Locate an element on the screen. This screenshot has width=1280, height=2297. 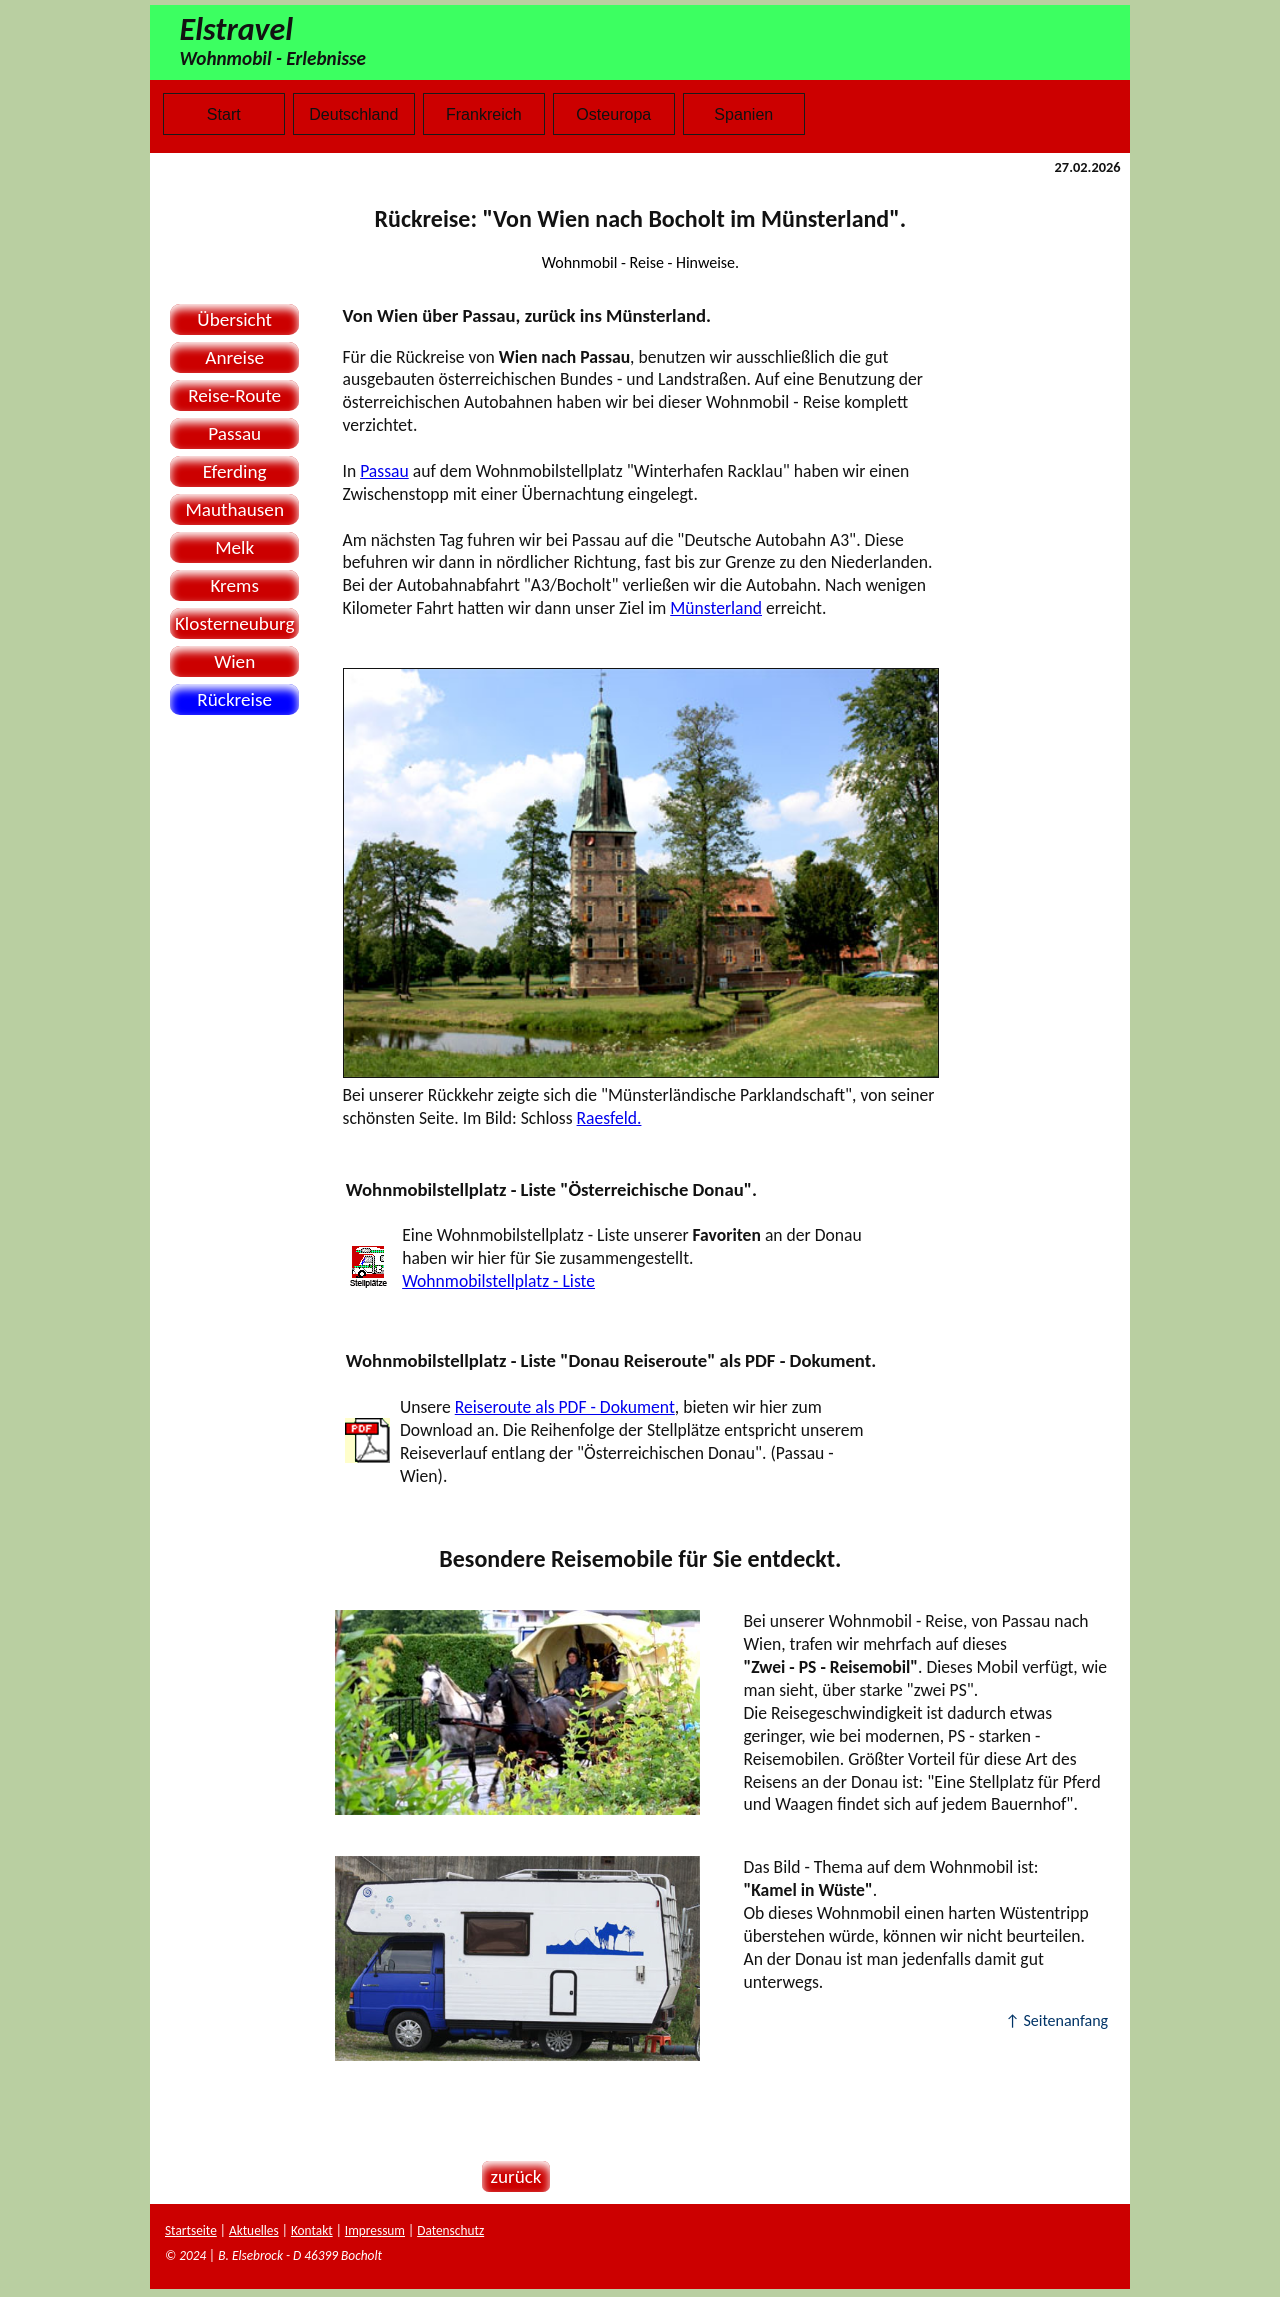
Reise-Route is located at coordinates (234, 395).